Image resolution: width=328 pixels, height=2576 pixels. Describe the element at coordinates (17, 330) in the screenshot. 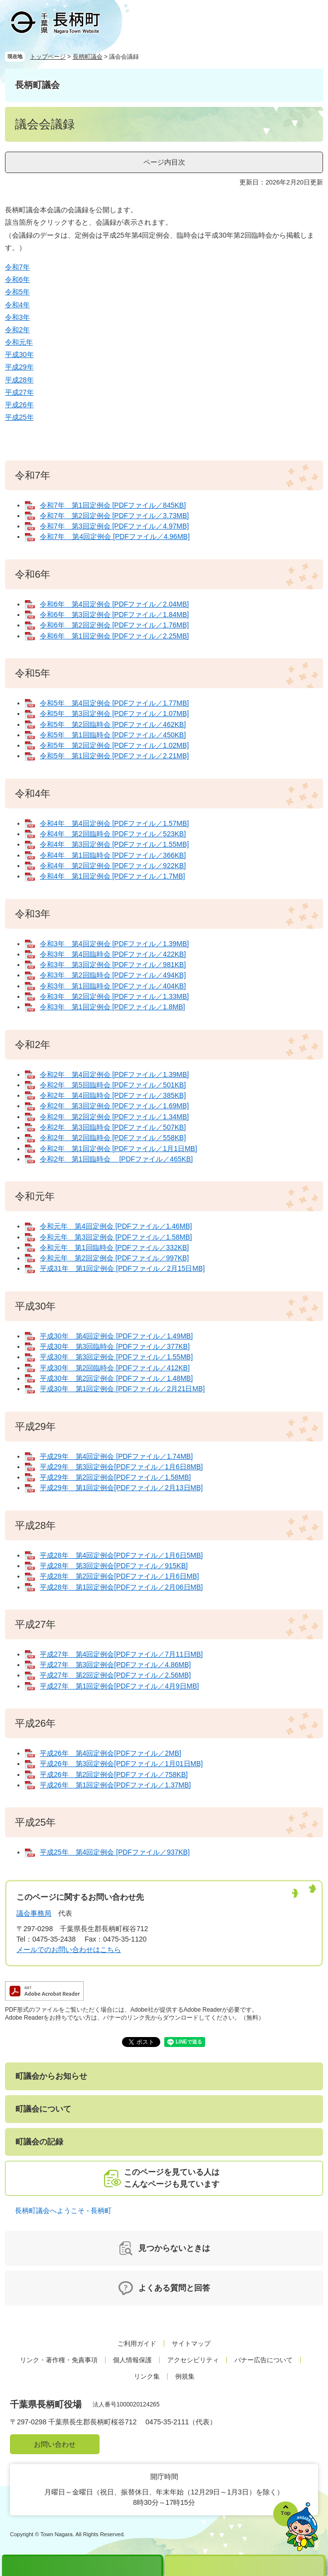

I see `令和2年` at that location.